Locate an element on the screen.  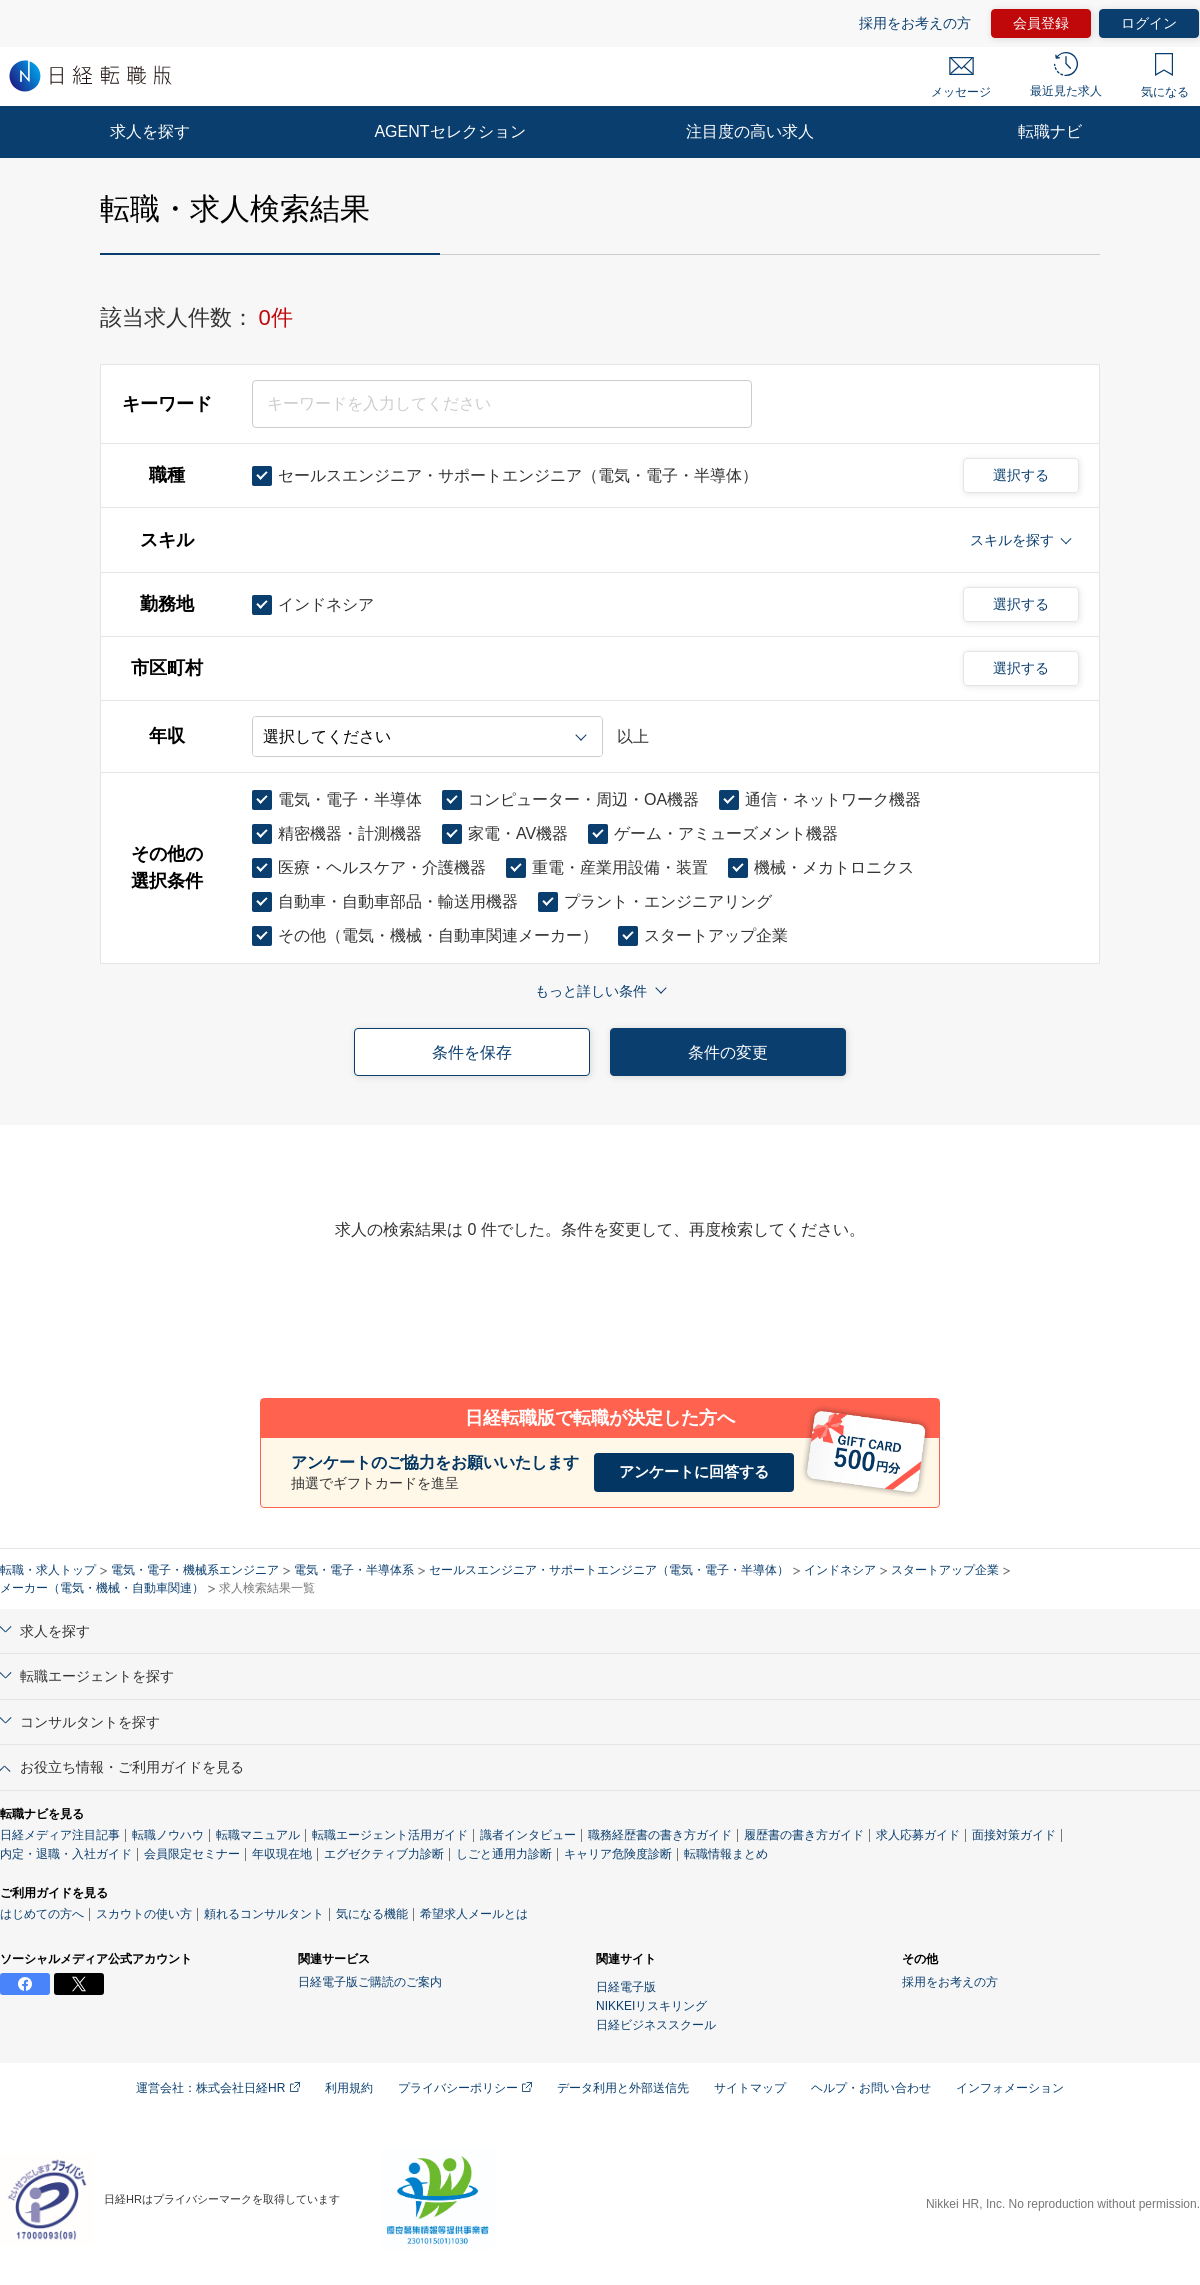
サイトマップ is located at coordinates (750, 2088).